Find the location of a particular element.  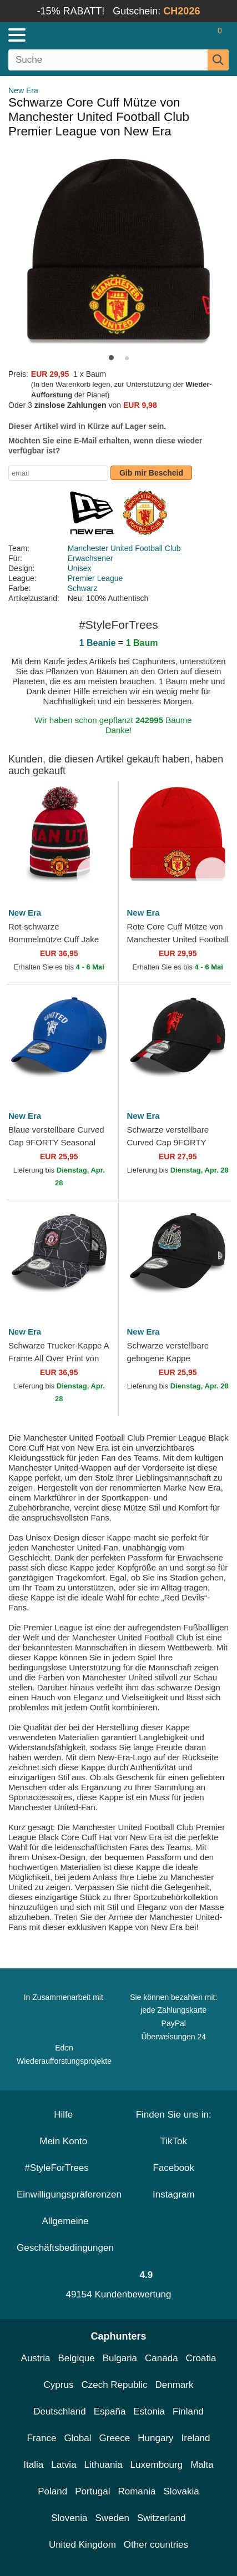

Slovenia is located at coordinates (69, 2518).